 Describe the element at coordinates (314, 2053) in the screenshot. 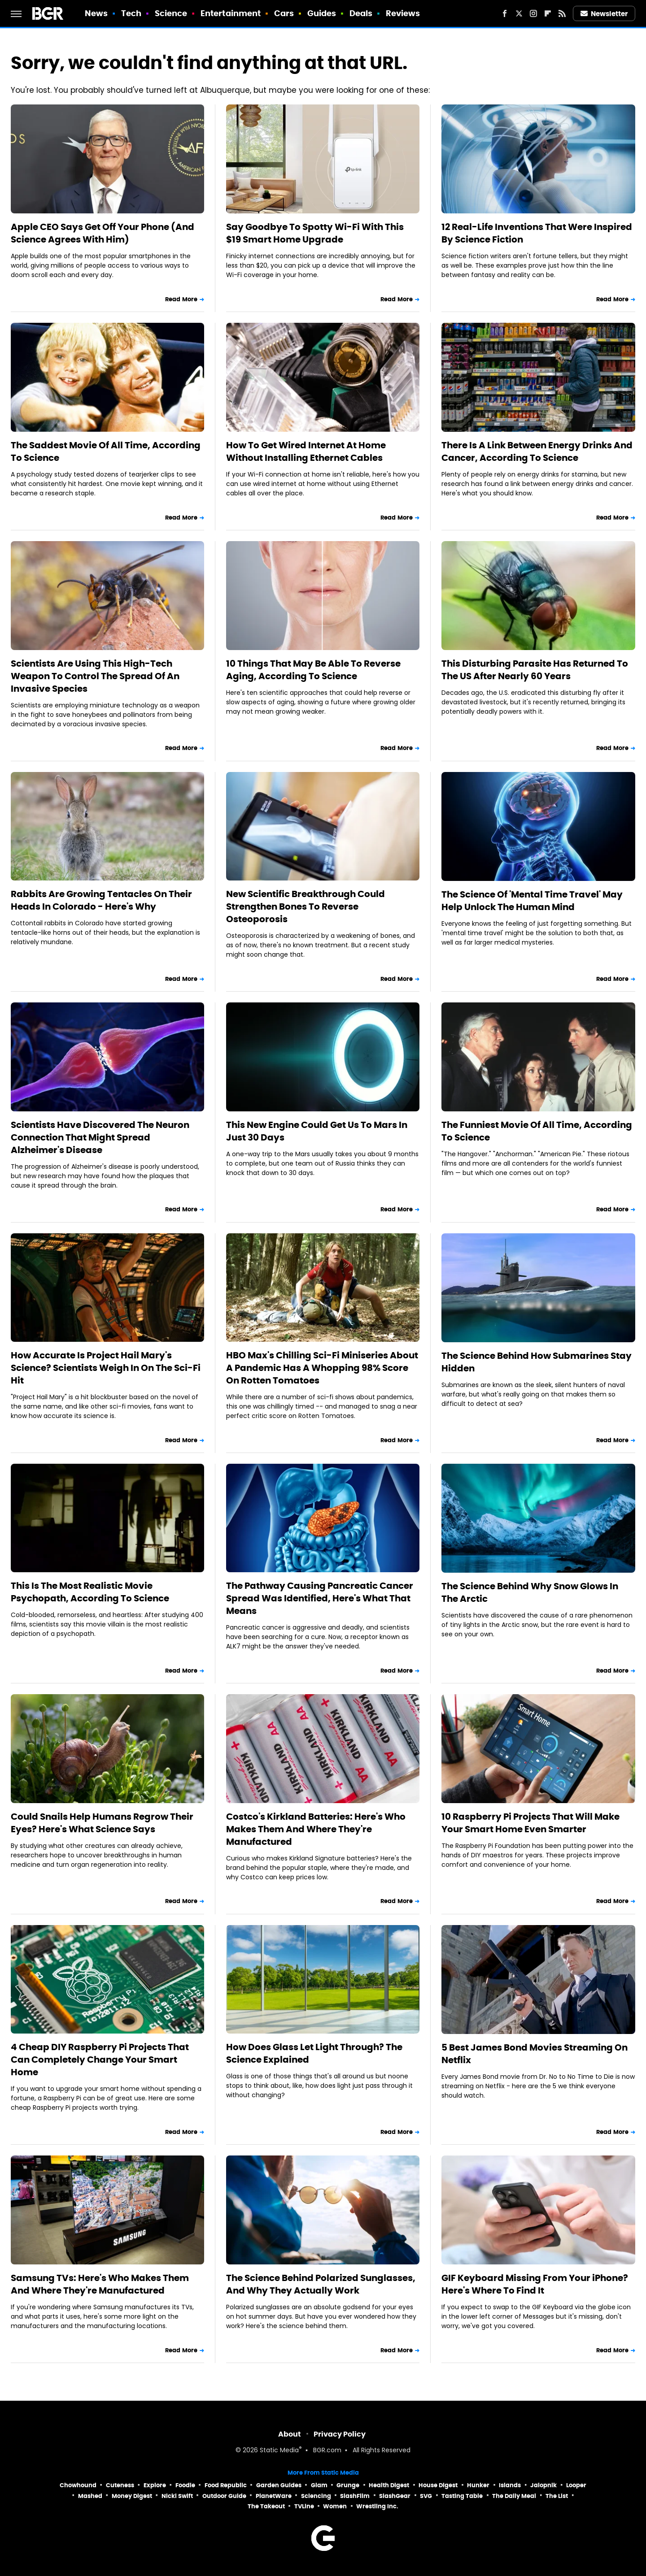

I see `How Does Glass Let Light Through? The Science Explained` at that location.